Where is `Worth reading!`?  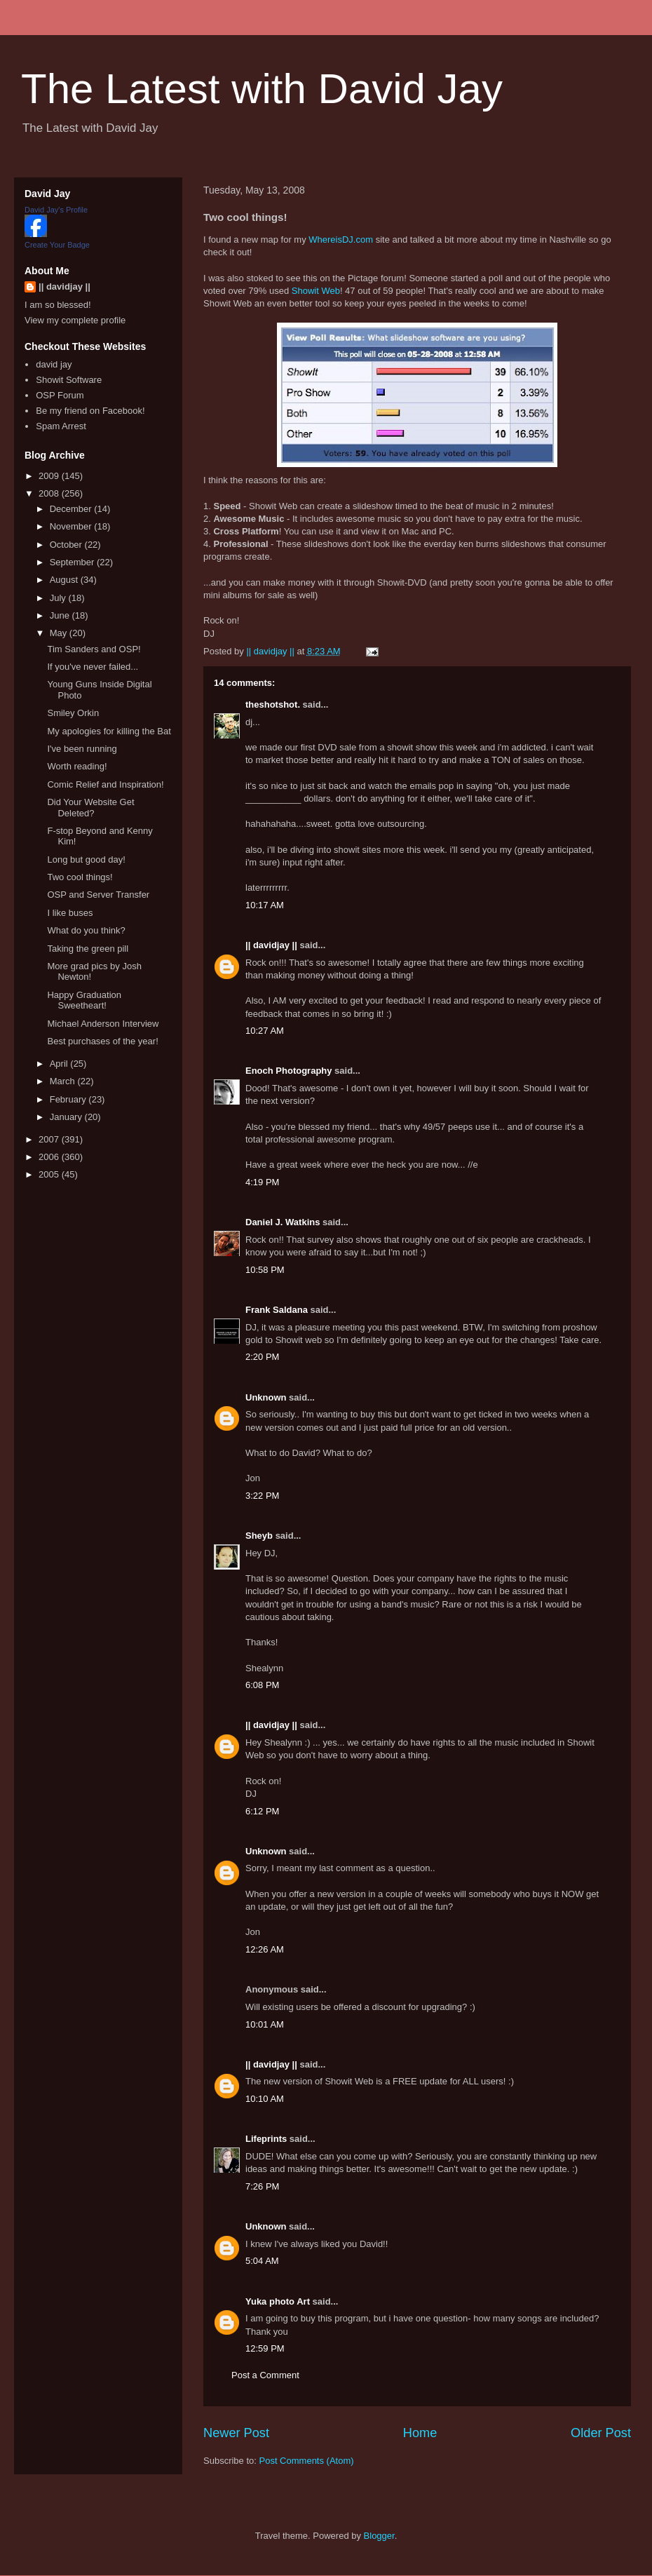 Worth reading! is located at coordinates (77, 766).